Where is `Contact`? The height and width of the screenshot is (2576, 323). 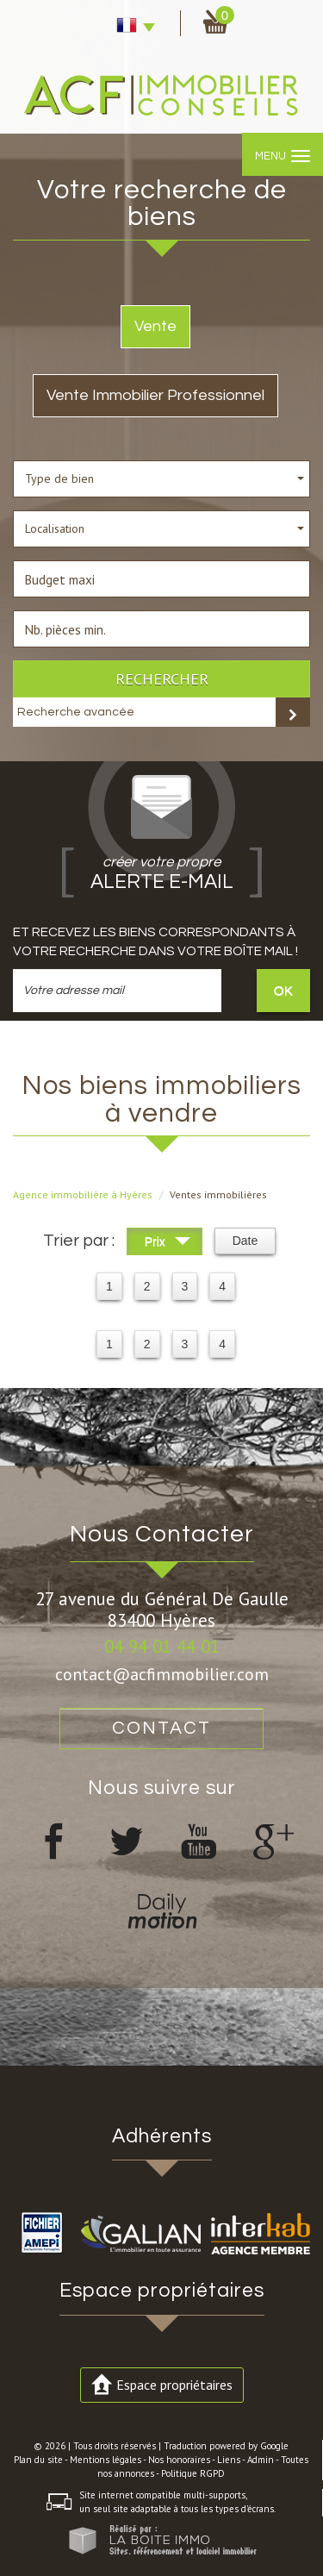 Contact is located at coordinates (161, 1728).